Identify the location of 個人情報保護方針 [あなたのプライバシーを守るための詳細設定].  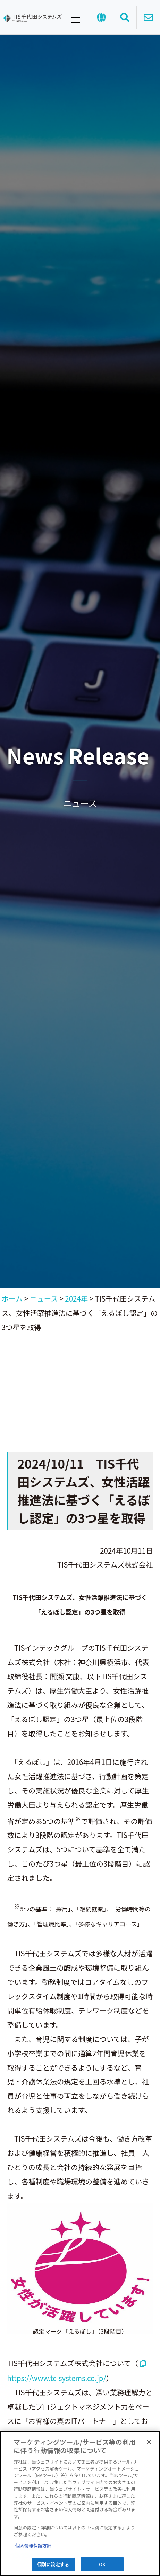
(33, 2545).